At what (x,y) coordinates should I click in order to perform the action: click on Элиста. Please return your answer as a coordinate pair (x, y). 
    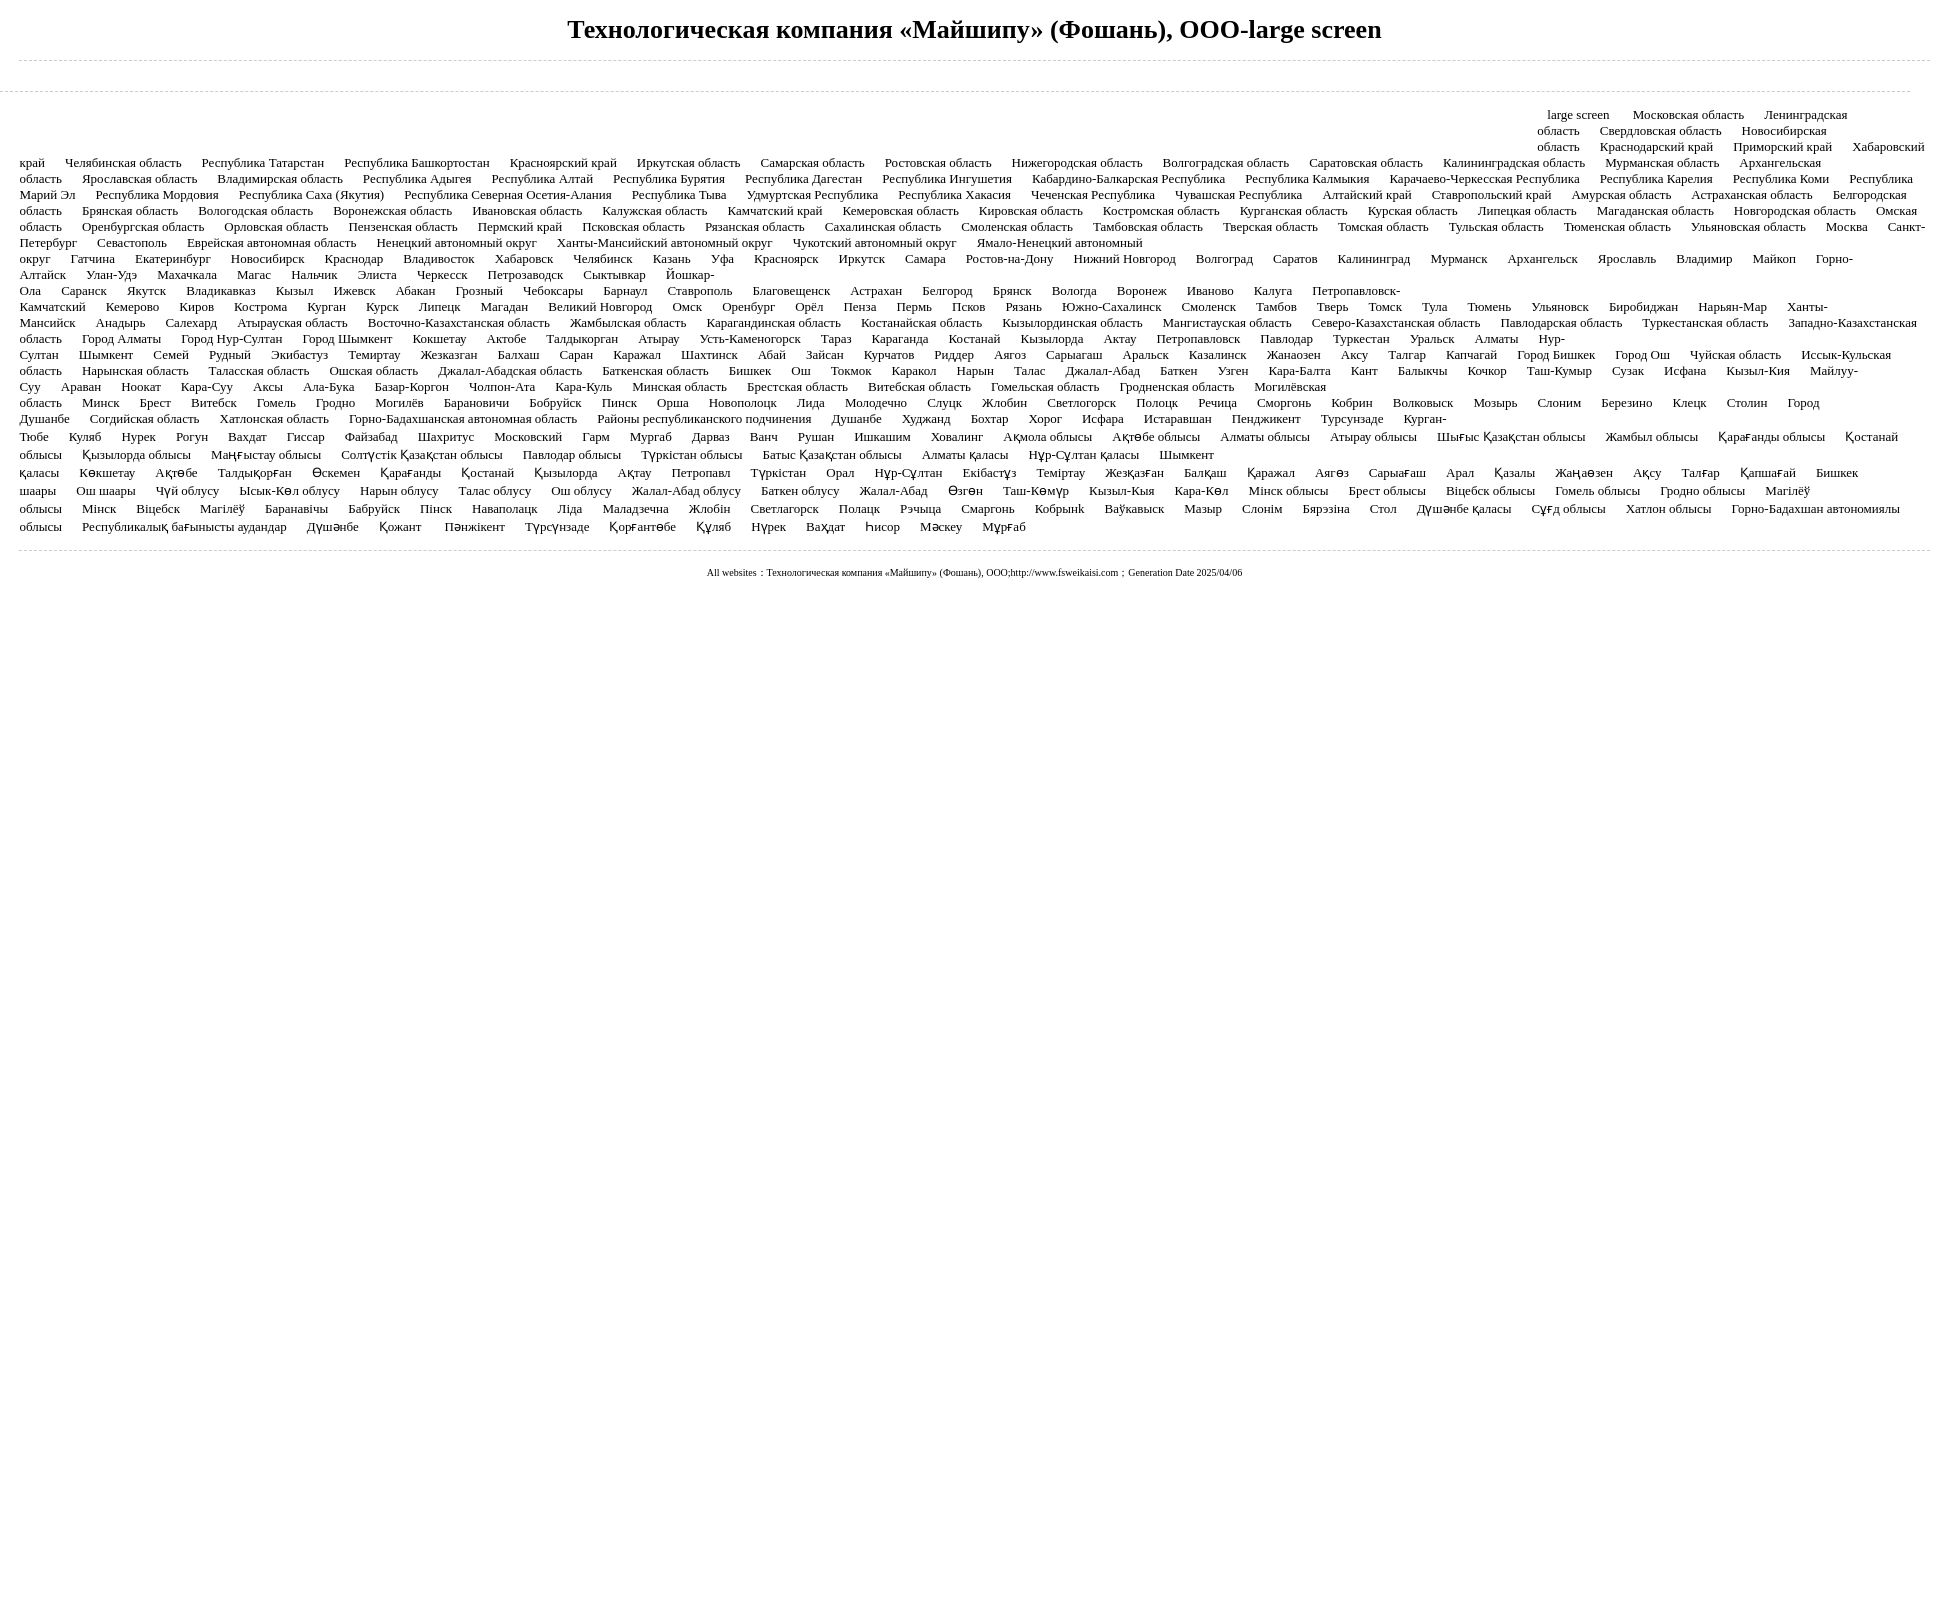
    Looking at the image, I should click on (377, 274).